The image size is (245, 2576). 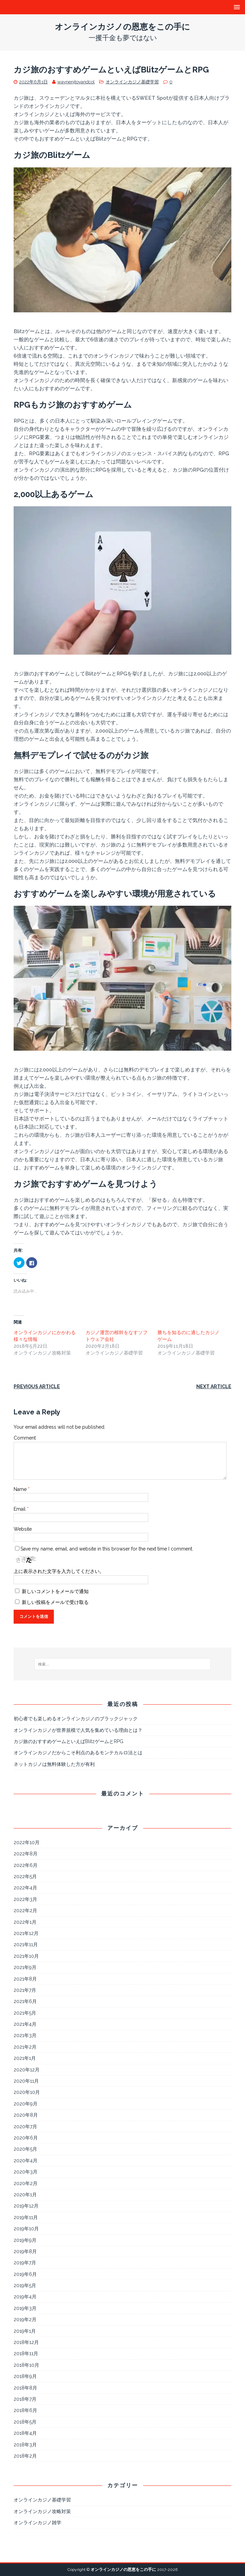 I want to click on 2020年11月, so click(x=26, y=2081).